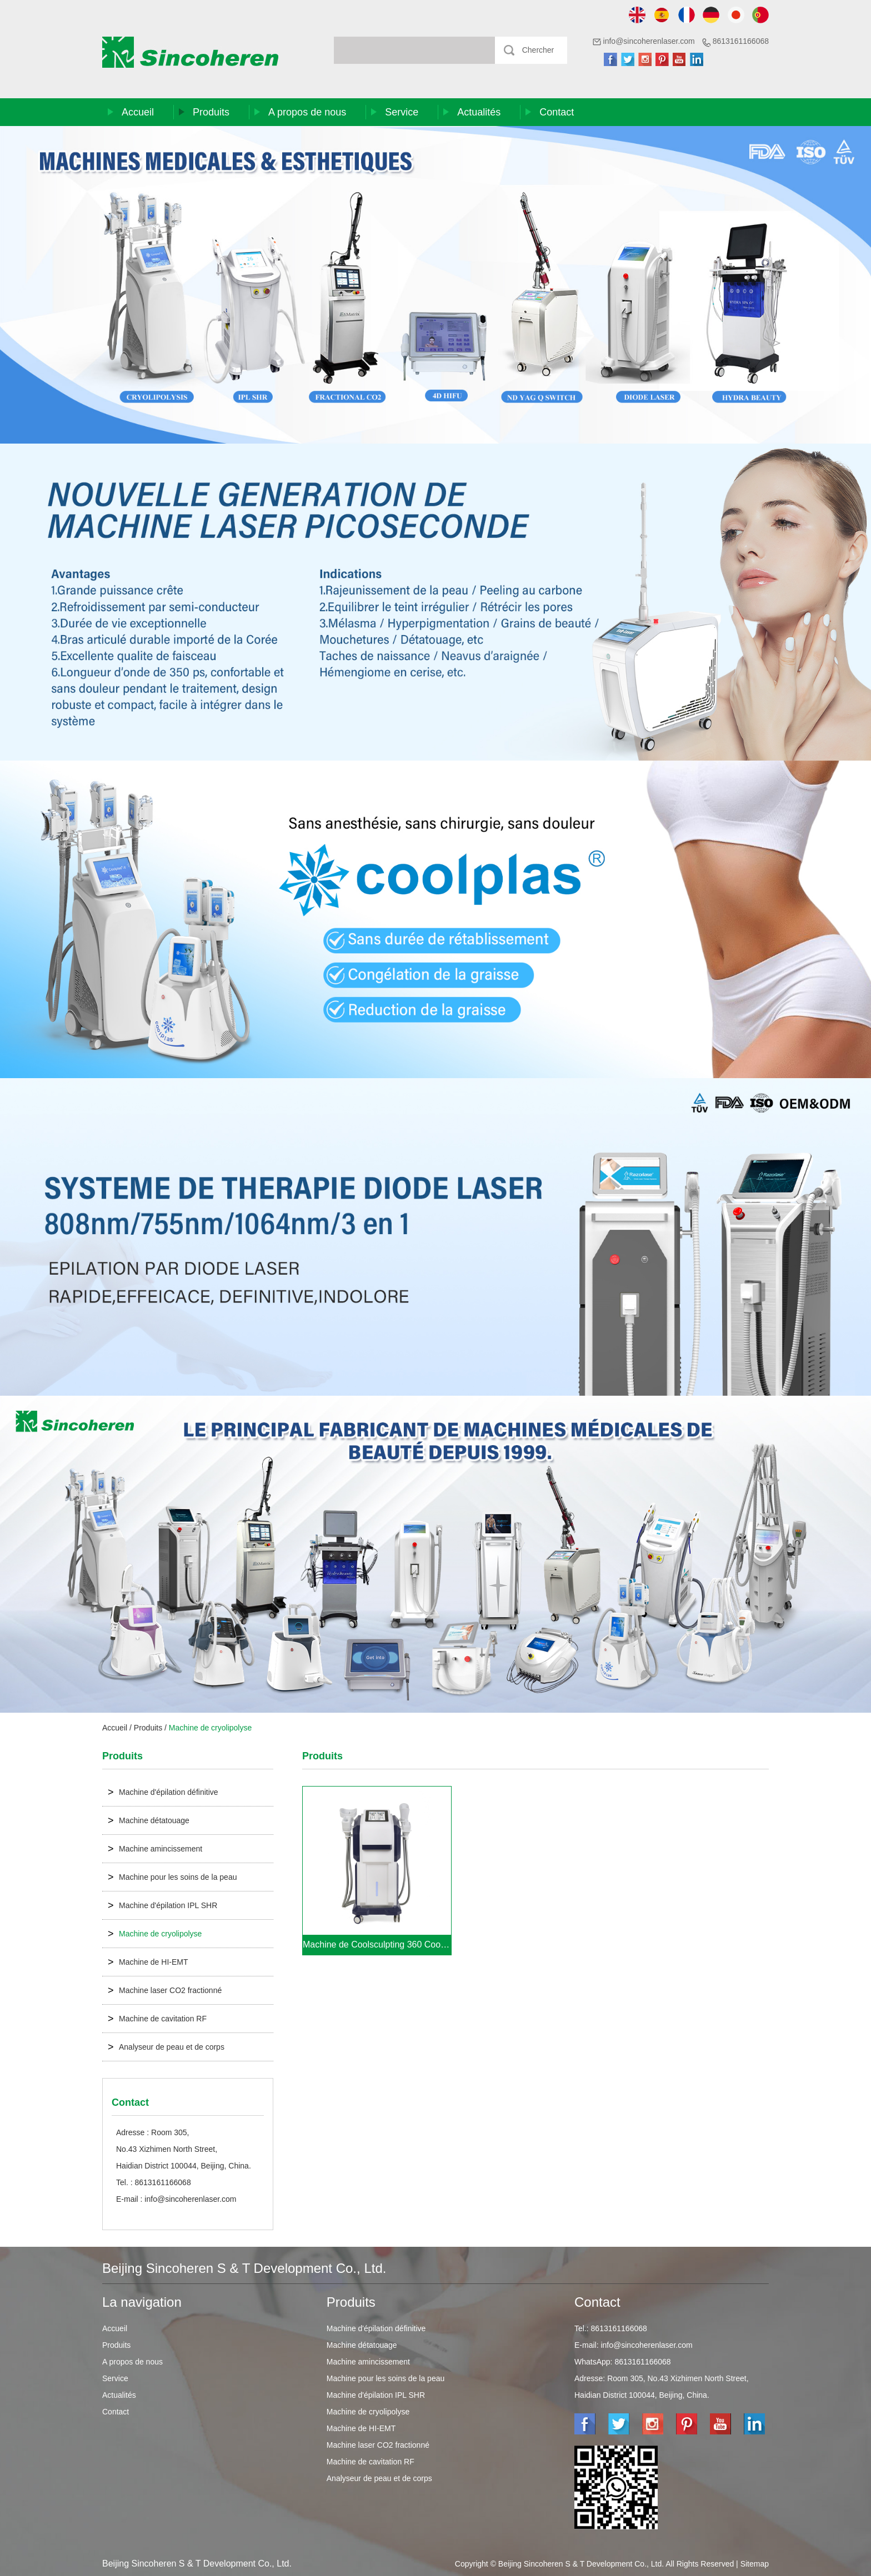  I want to click on Sitemap, so click(754, 2563).